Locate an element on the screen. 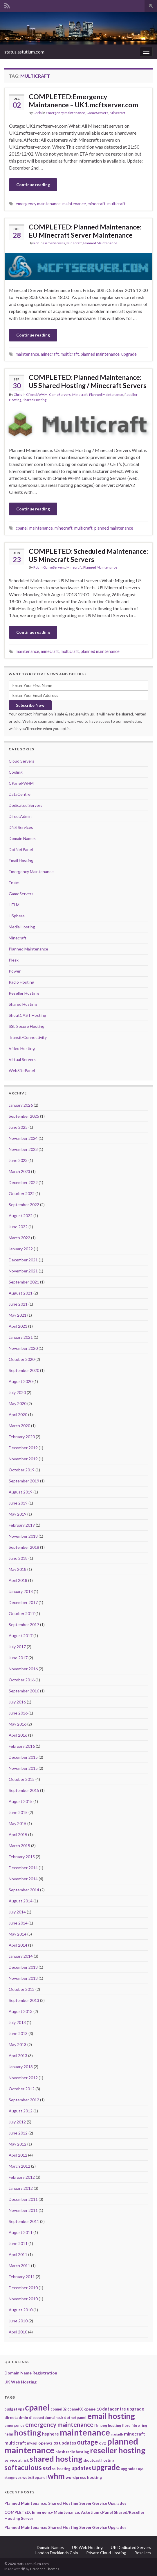  Video Hosting is located at coordinates (22, 1048).